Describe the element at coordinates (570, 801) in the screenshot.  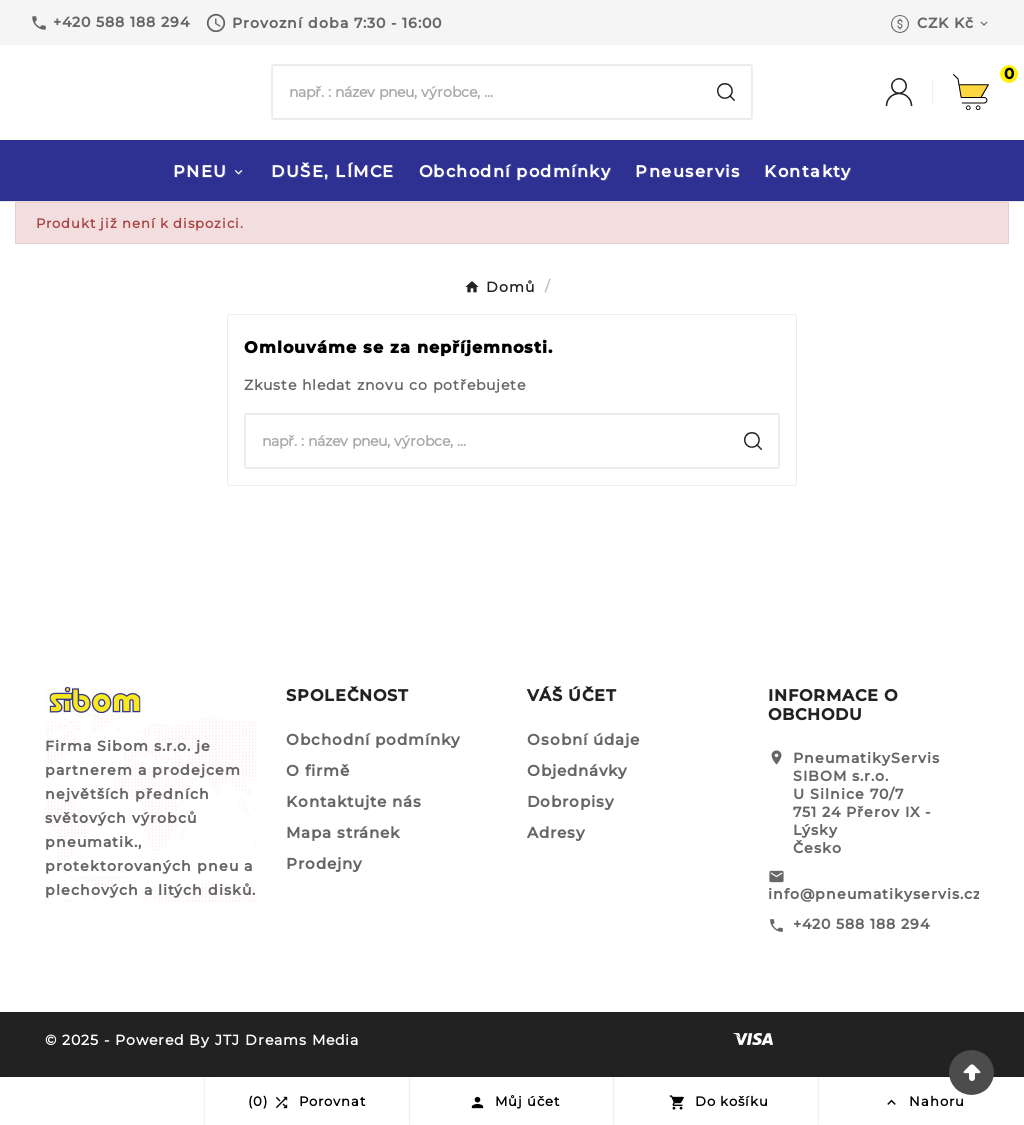
I see `Dobropisy` at that location.